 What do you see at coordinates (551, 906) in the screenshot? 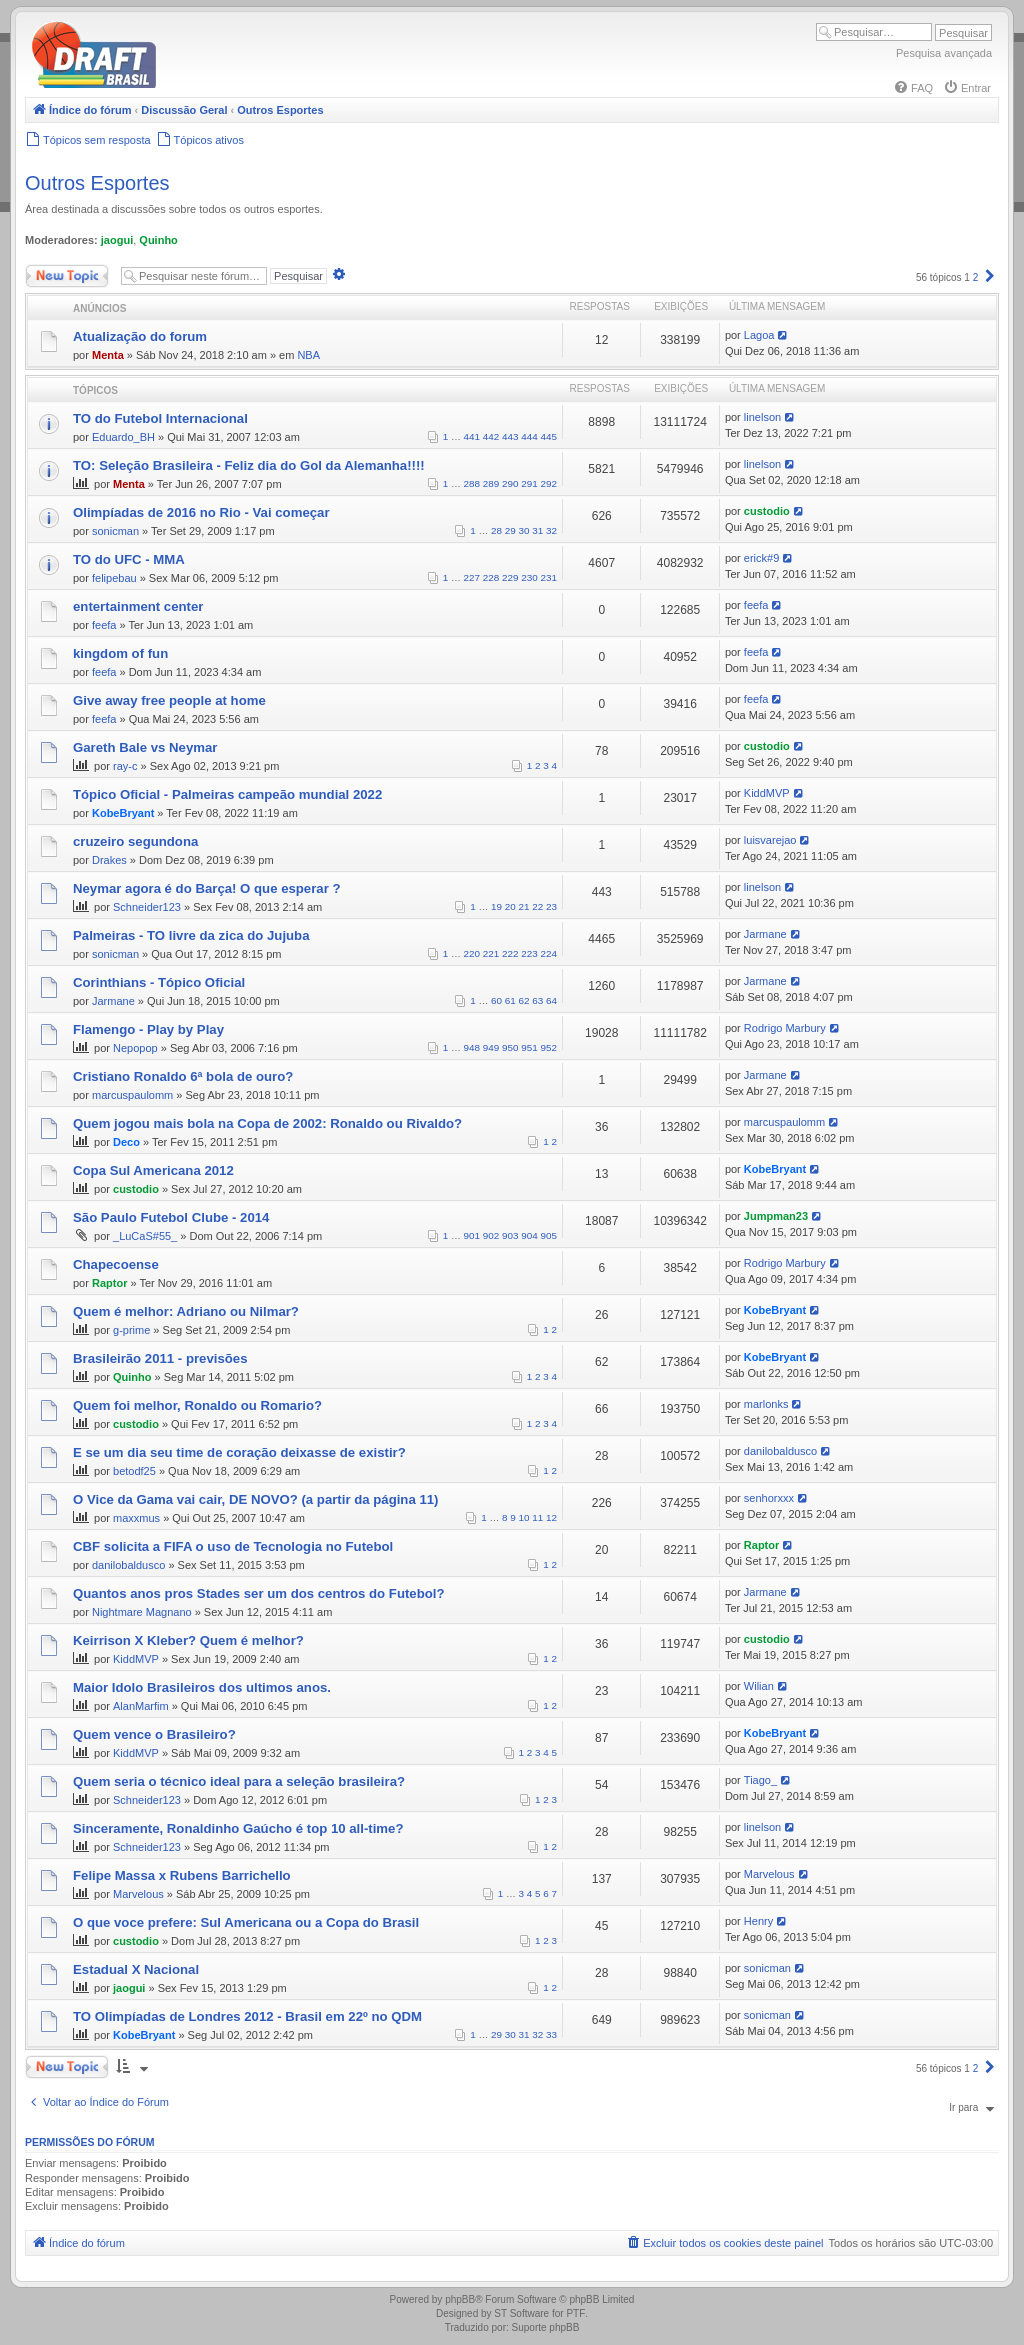
I see `23` at bounding box center [551, 906].